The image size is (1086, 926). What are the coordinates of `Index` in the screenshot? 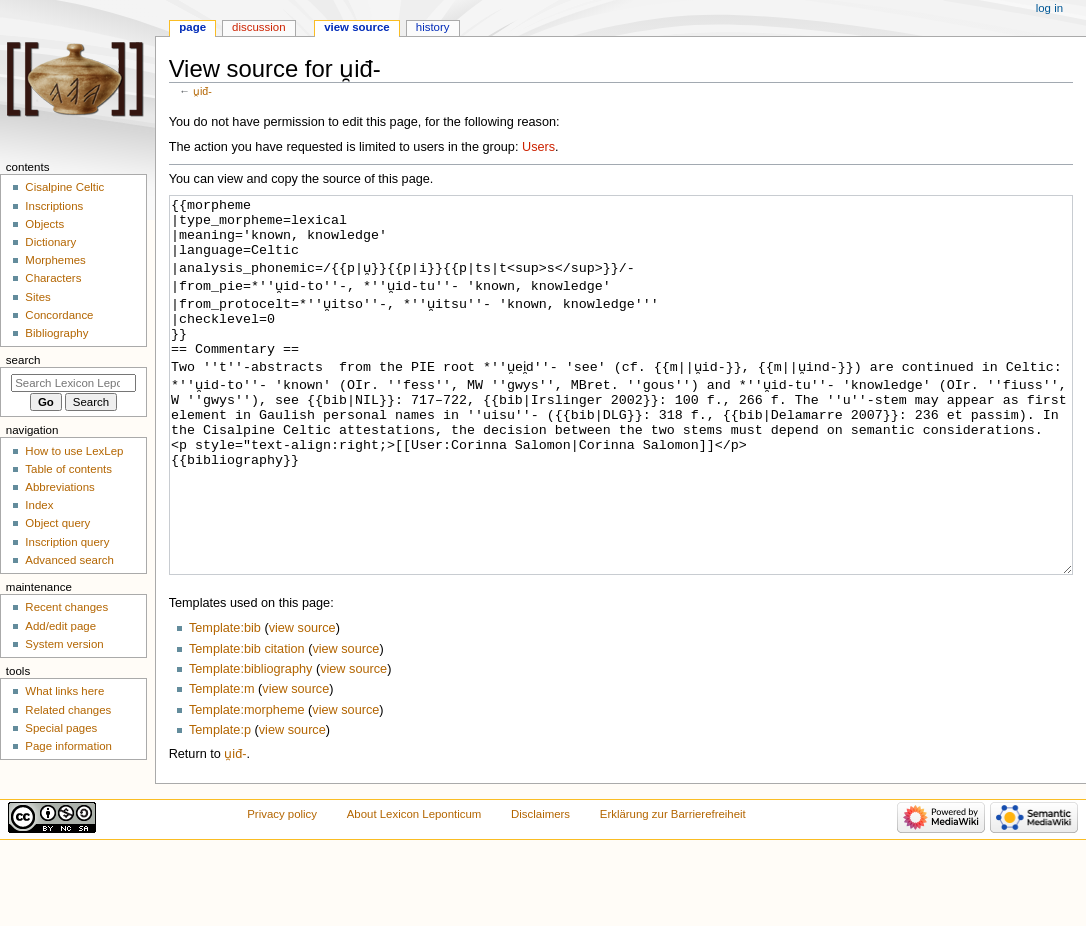 It's located at (39, 505).